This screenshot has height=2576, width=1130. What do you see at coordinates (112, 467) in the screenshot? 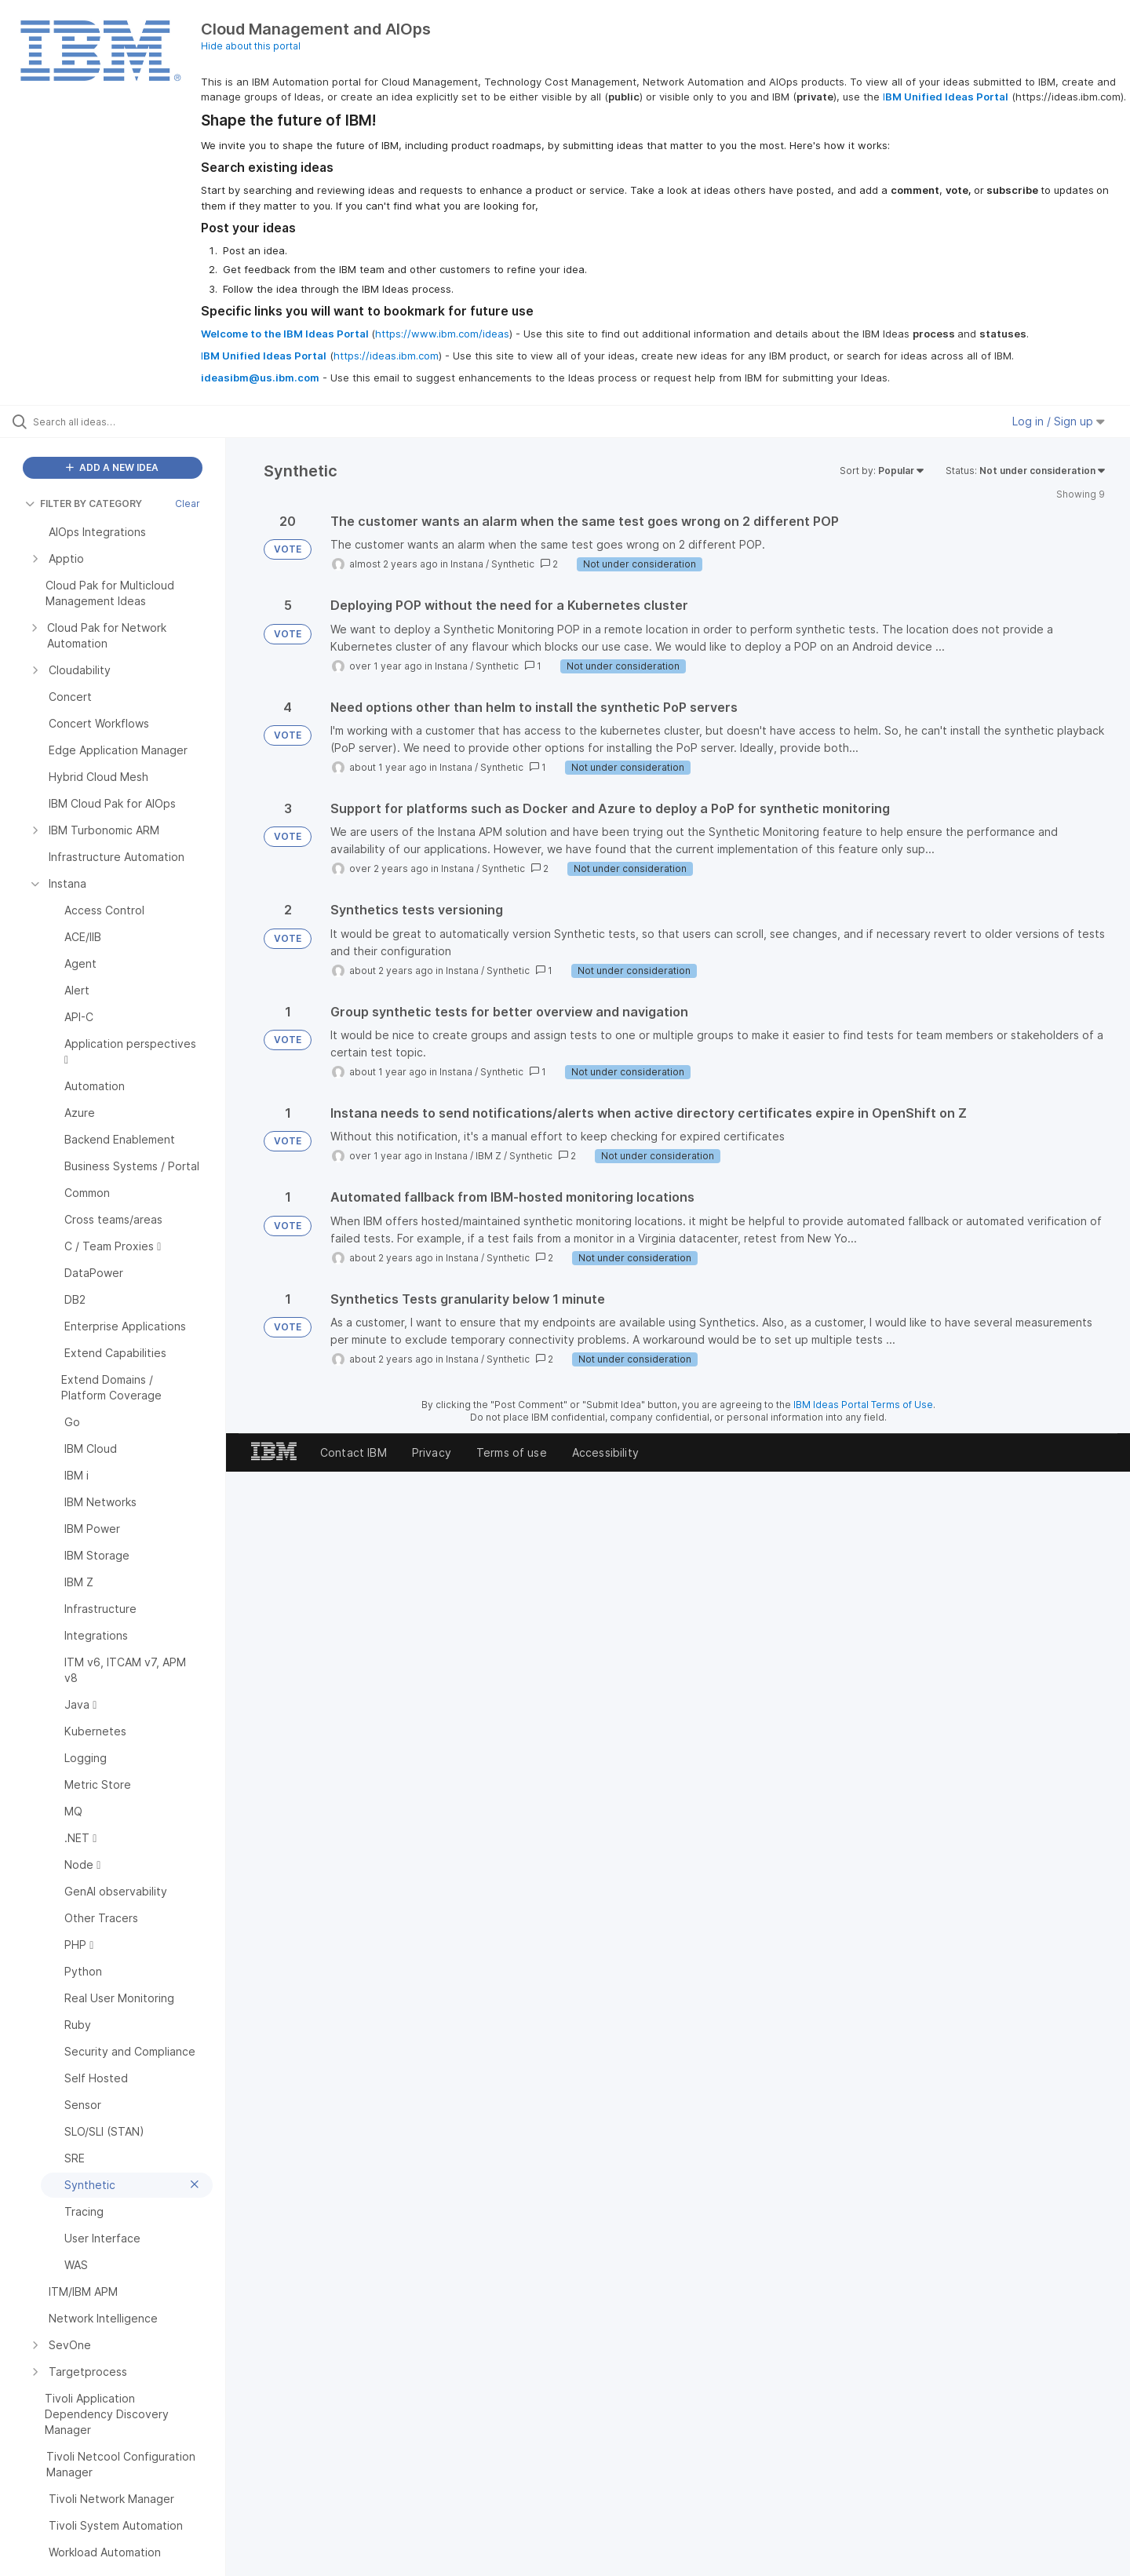
I see `ADD A NEW IDEA` at bounding box center [112, 467].